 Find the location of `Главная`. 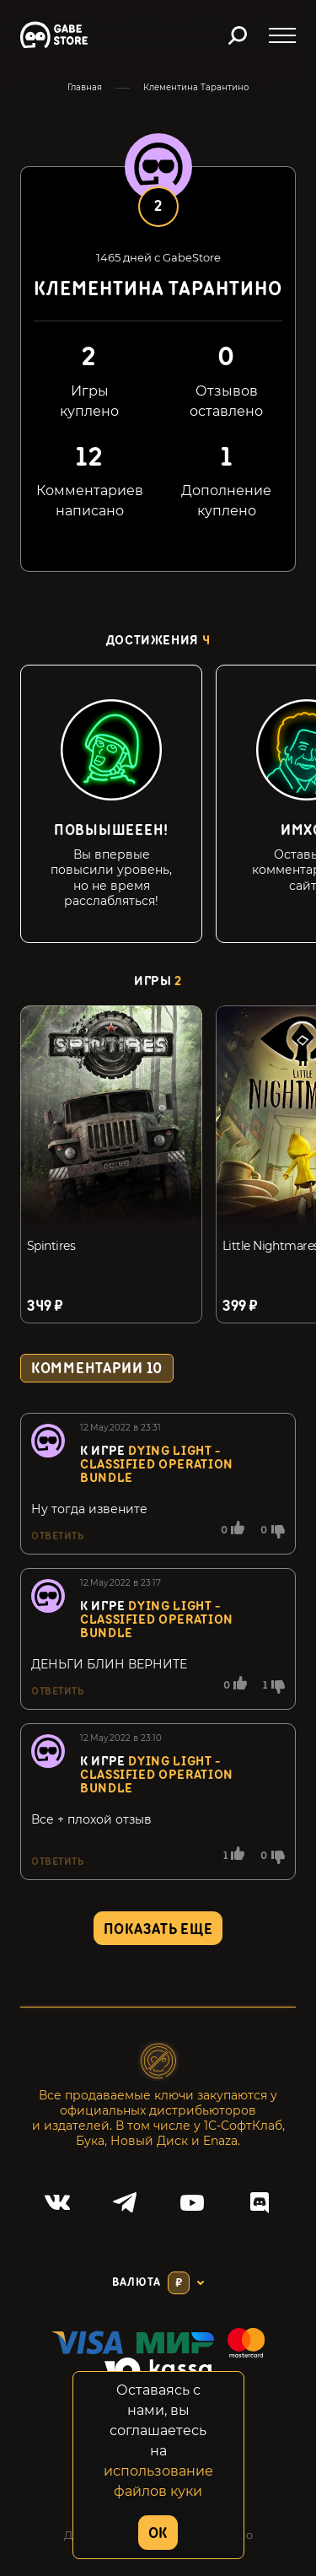

Главная is located at coordinates (84, 87).